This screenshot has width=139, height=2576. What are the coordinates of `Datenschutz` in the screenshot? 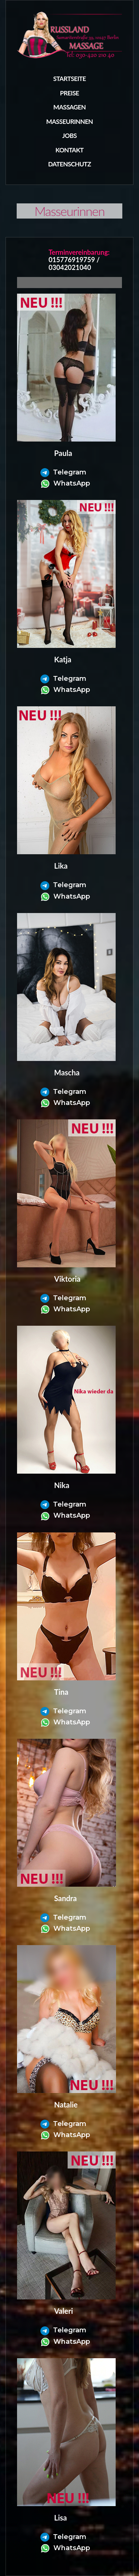 It's located at (69, 164).